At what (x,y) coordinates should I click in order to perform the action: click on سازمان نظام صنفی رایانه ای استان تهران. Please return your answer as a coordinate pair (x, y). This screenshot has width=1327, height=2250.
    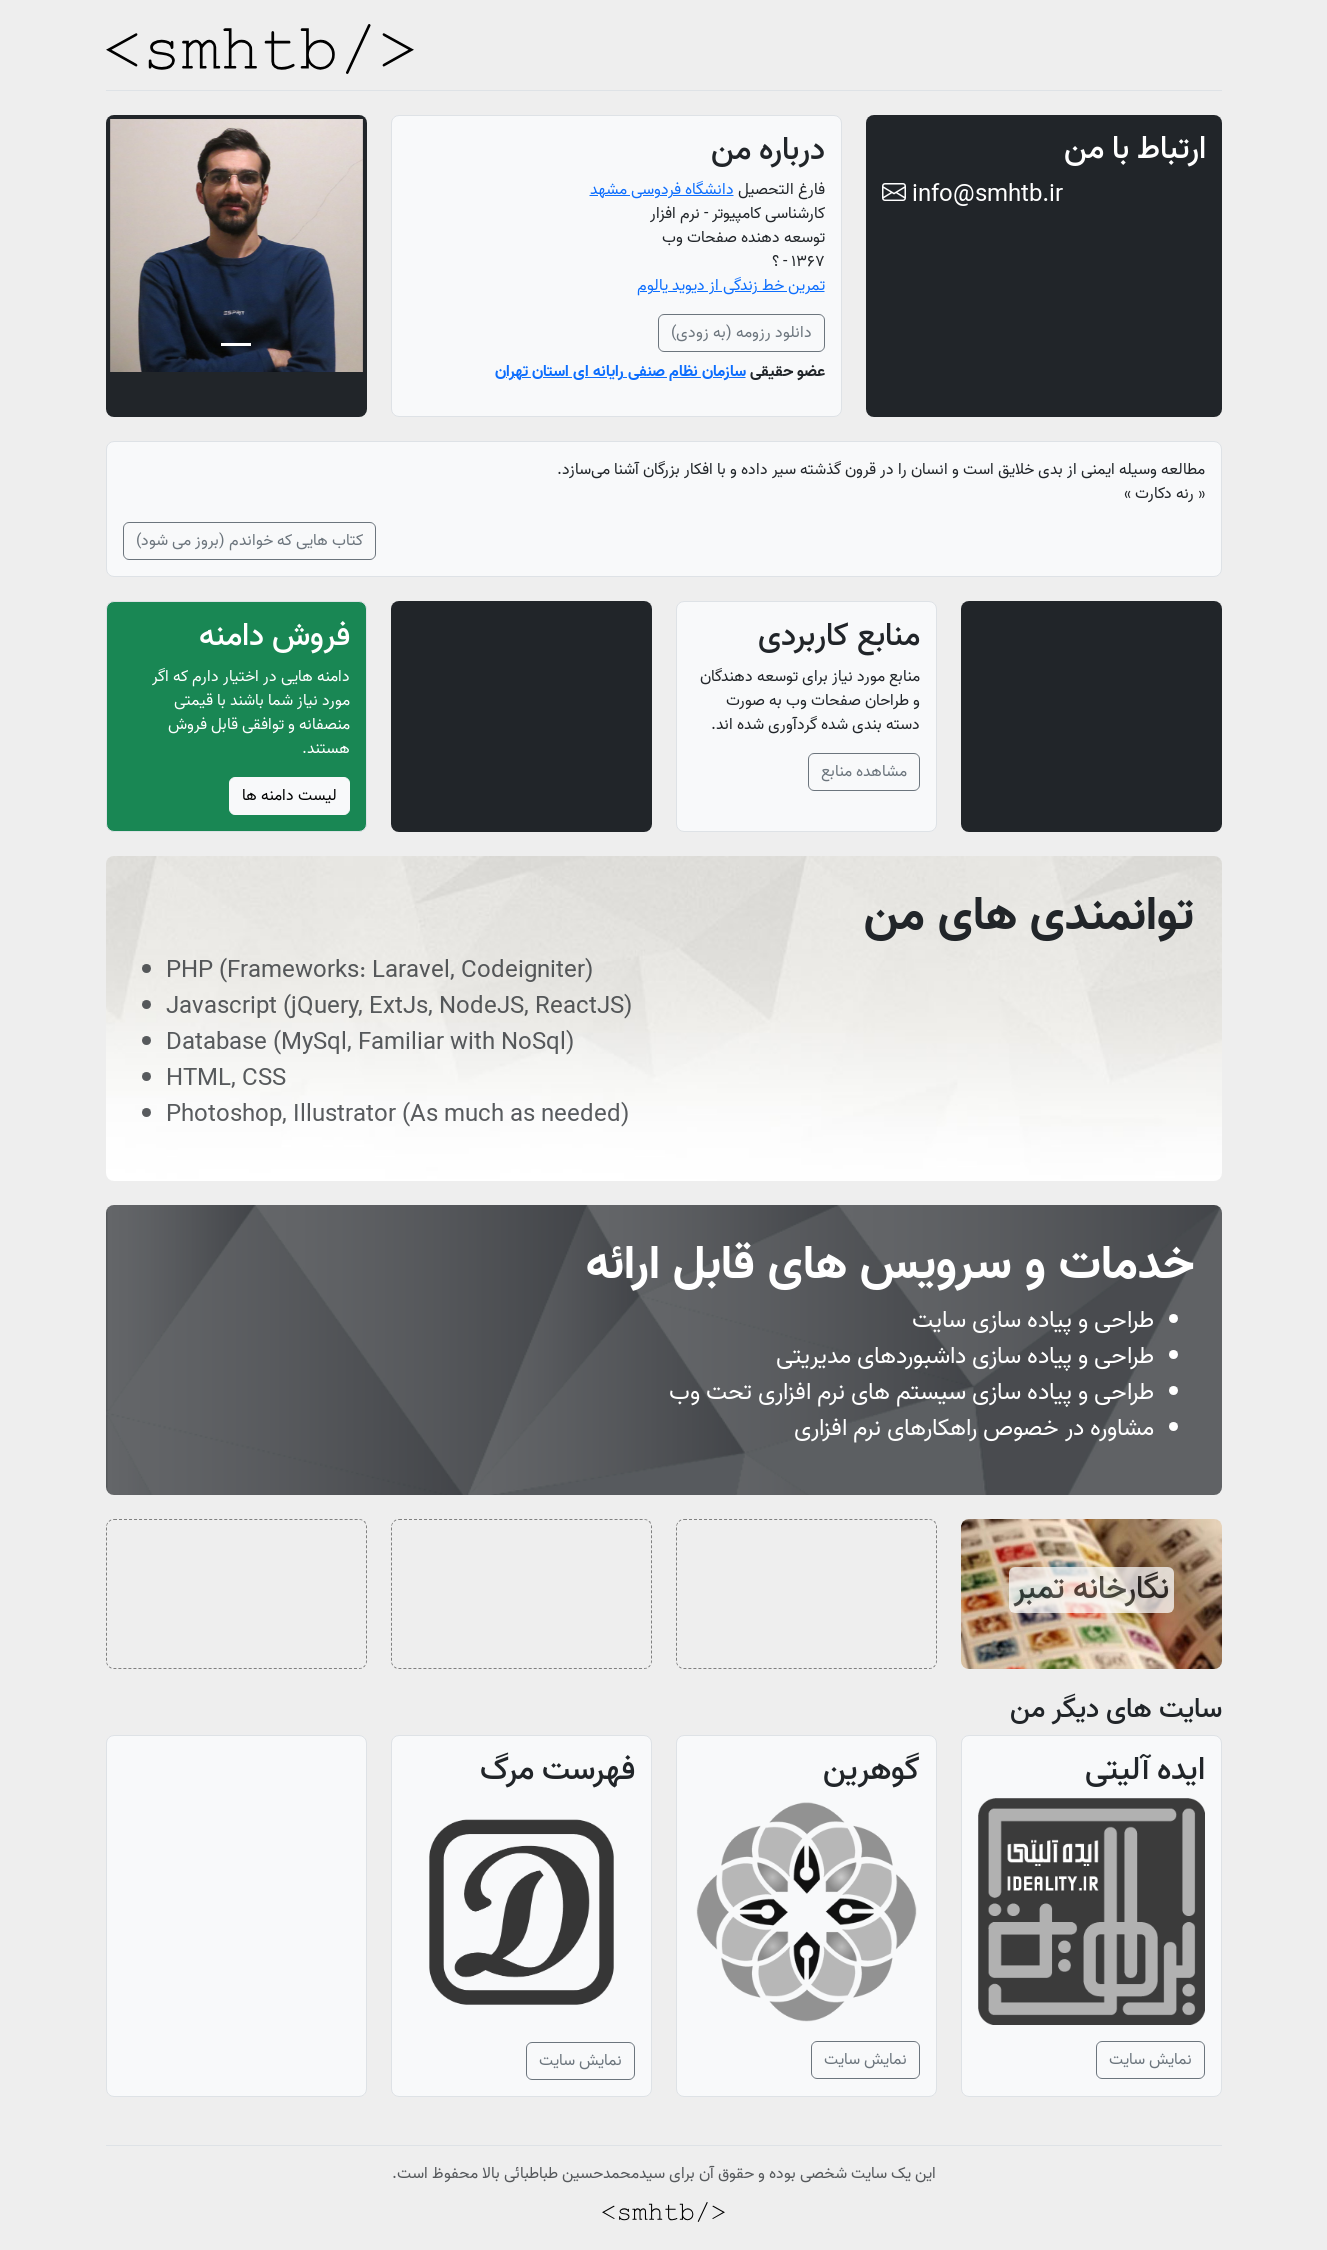
    Looking at the image, I should click on (620, 372).